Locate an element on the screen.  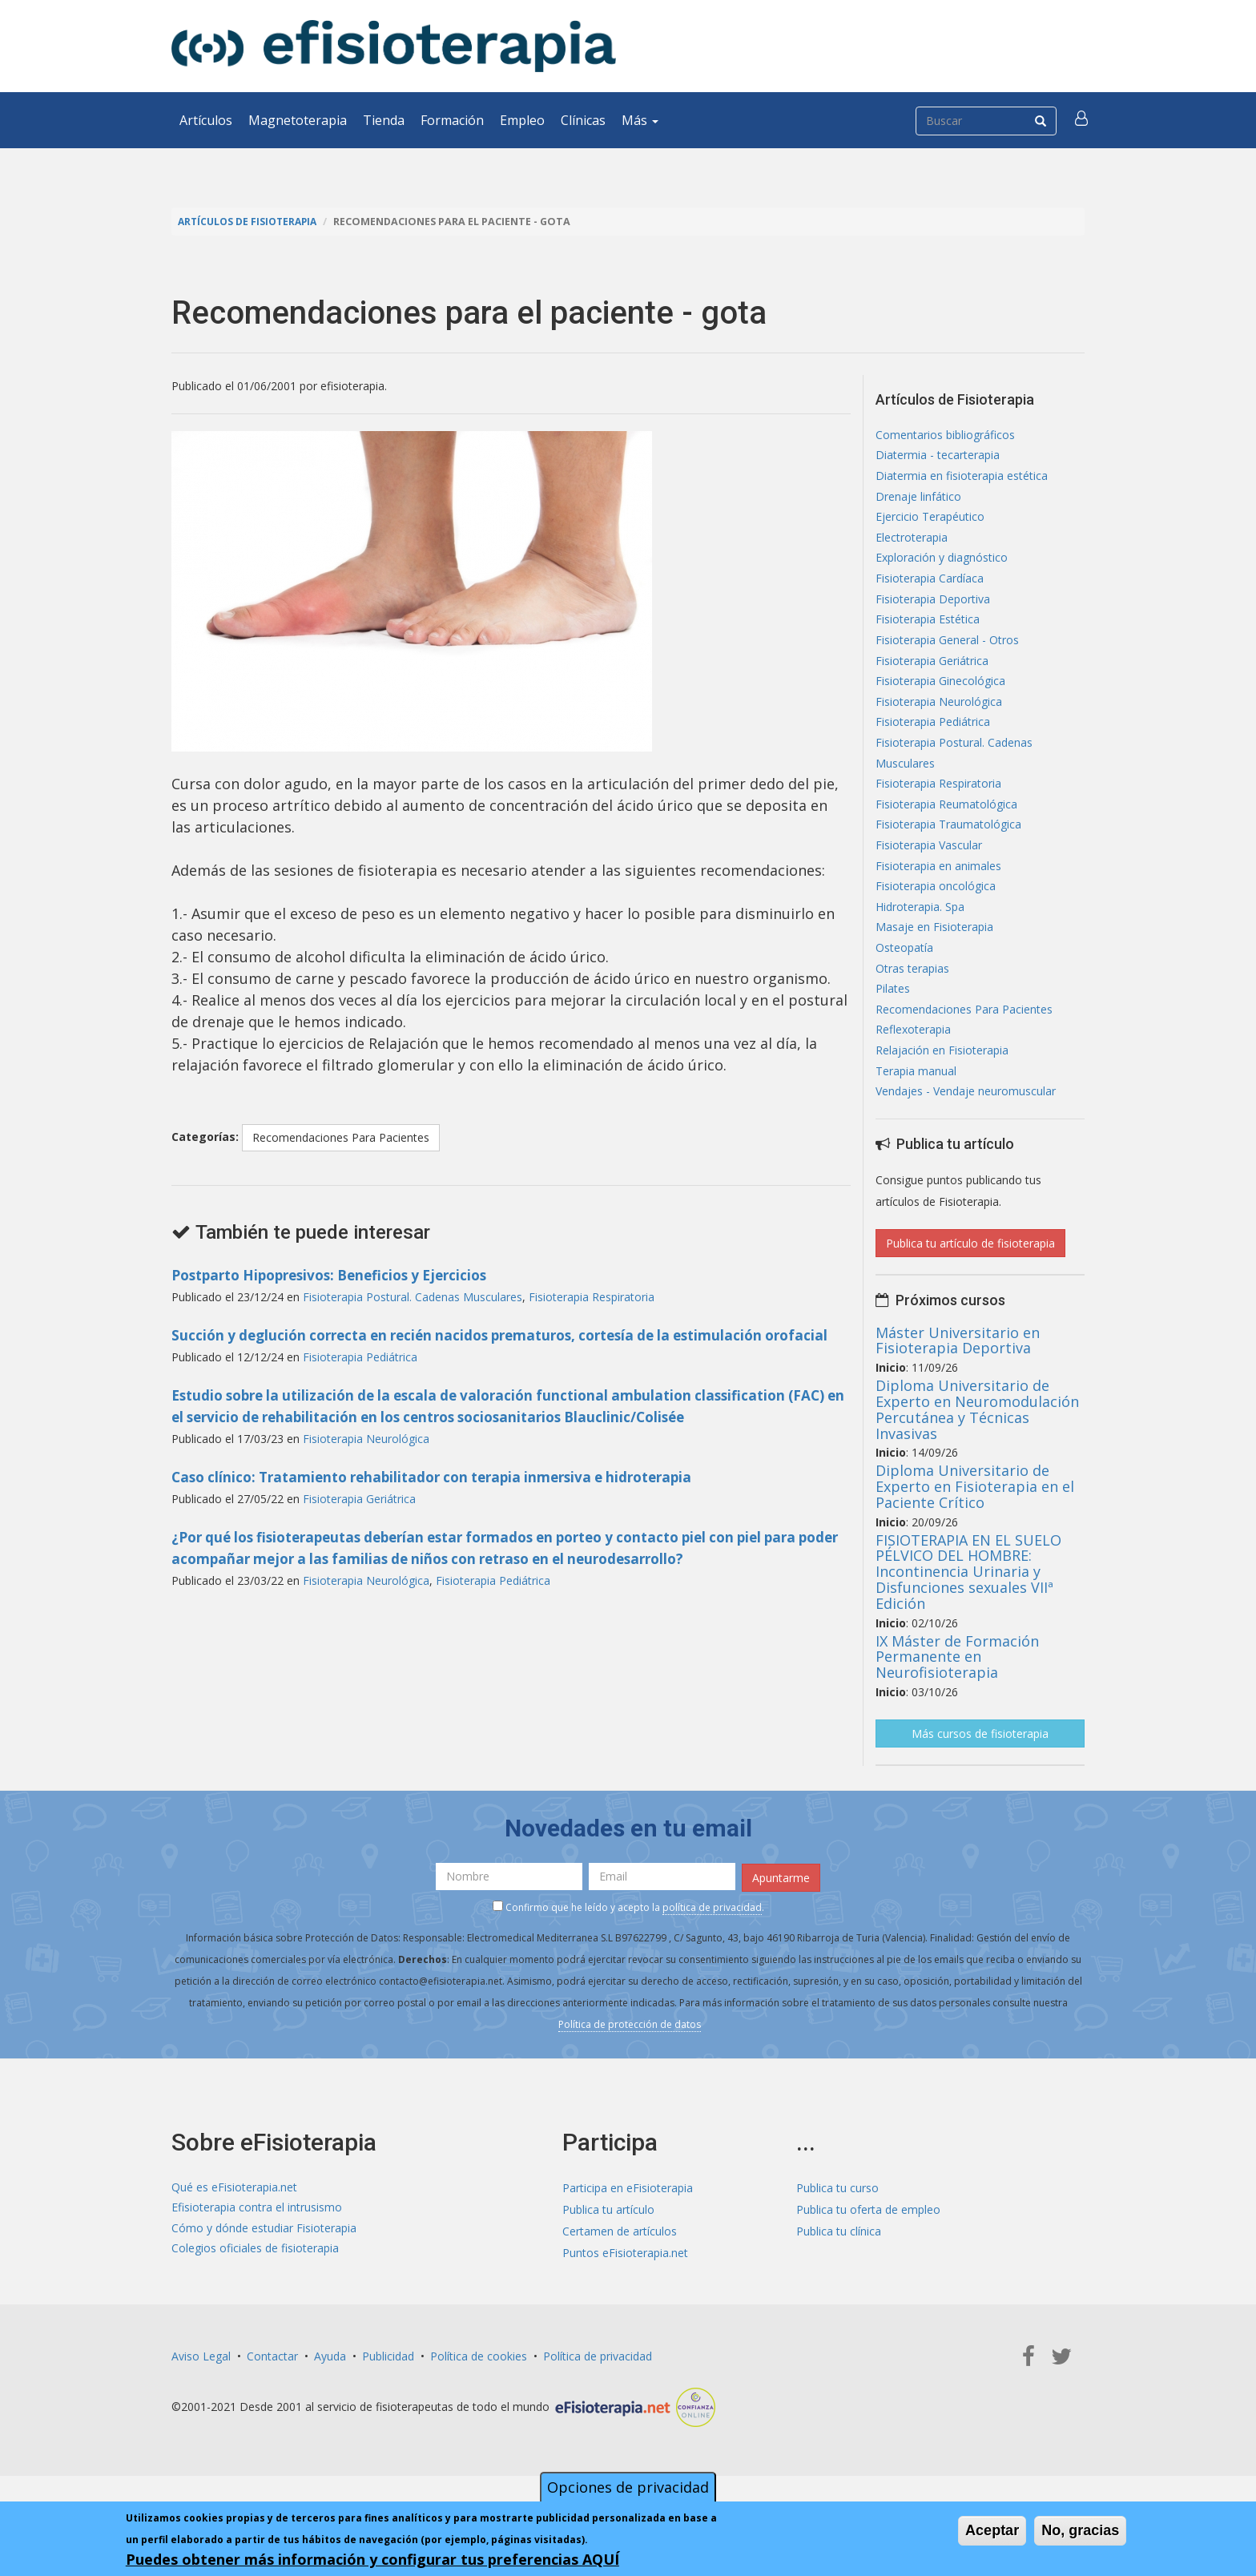
Diatermia - tecarterapia is located at coordinates (938, 457).